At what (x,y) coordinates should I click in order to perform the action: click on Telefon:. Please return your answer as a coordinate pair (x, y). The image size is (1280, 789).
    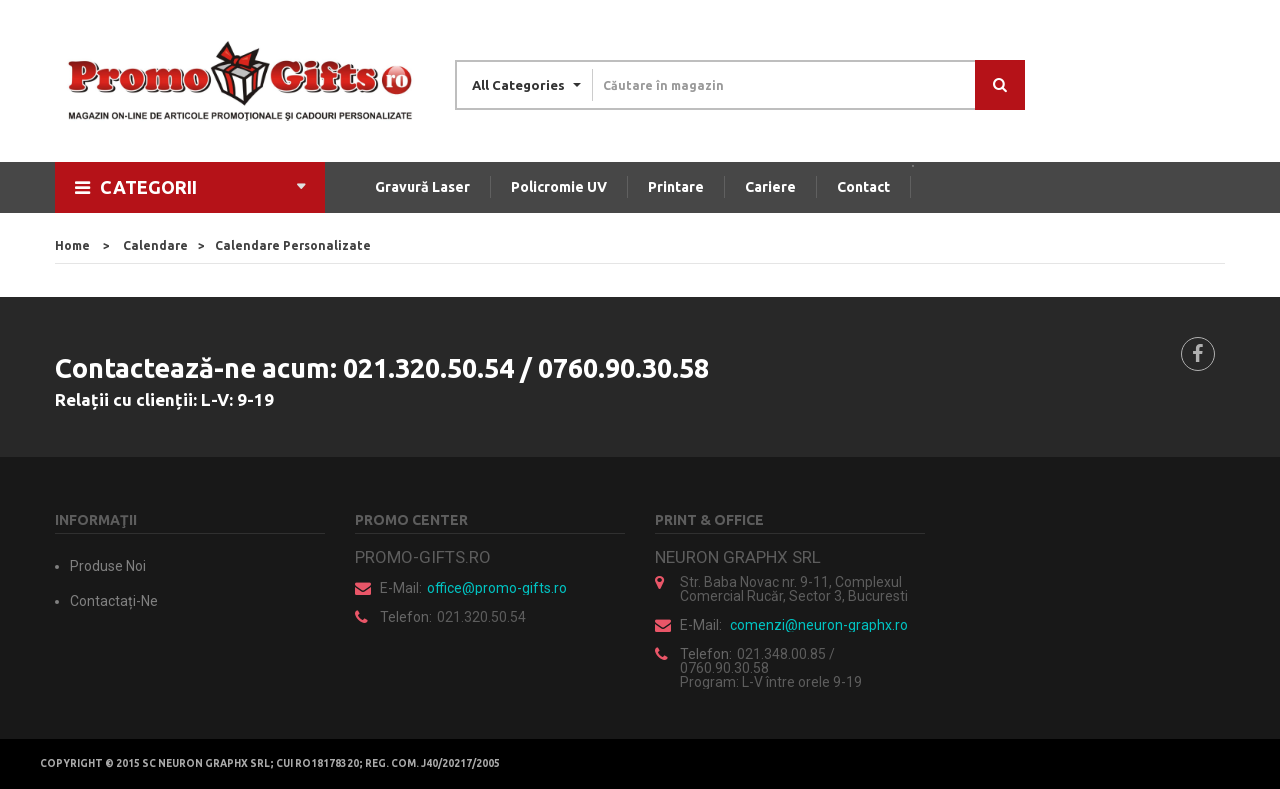
    Looking at the image, I should click on (406, 617).